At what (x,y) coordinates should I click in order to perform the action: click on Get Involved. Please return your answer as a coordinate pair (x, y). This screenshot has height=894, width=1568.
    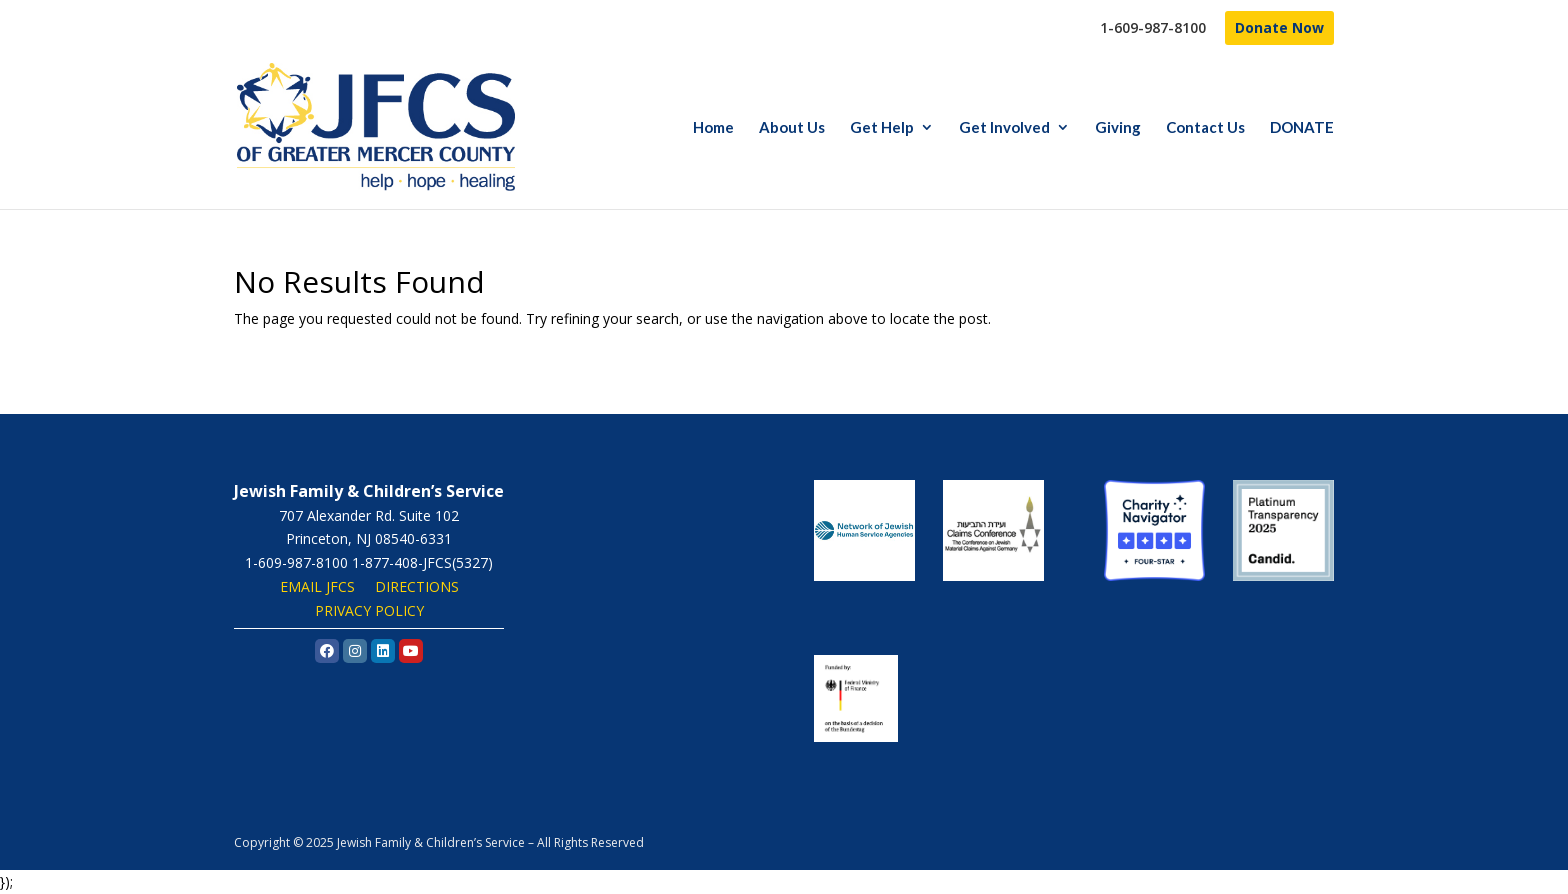
    Looking at the image, I should click on (1004, 128).